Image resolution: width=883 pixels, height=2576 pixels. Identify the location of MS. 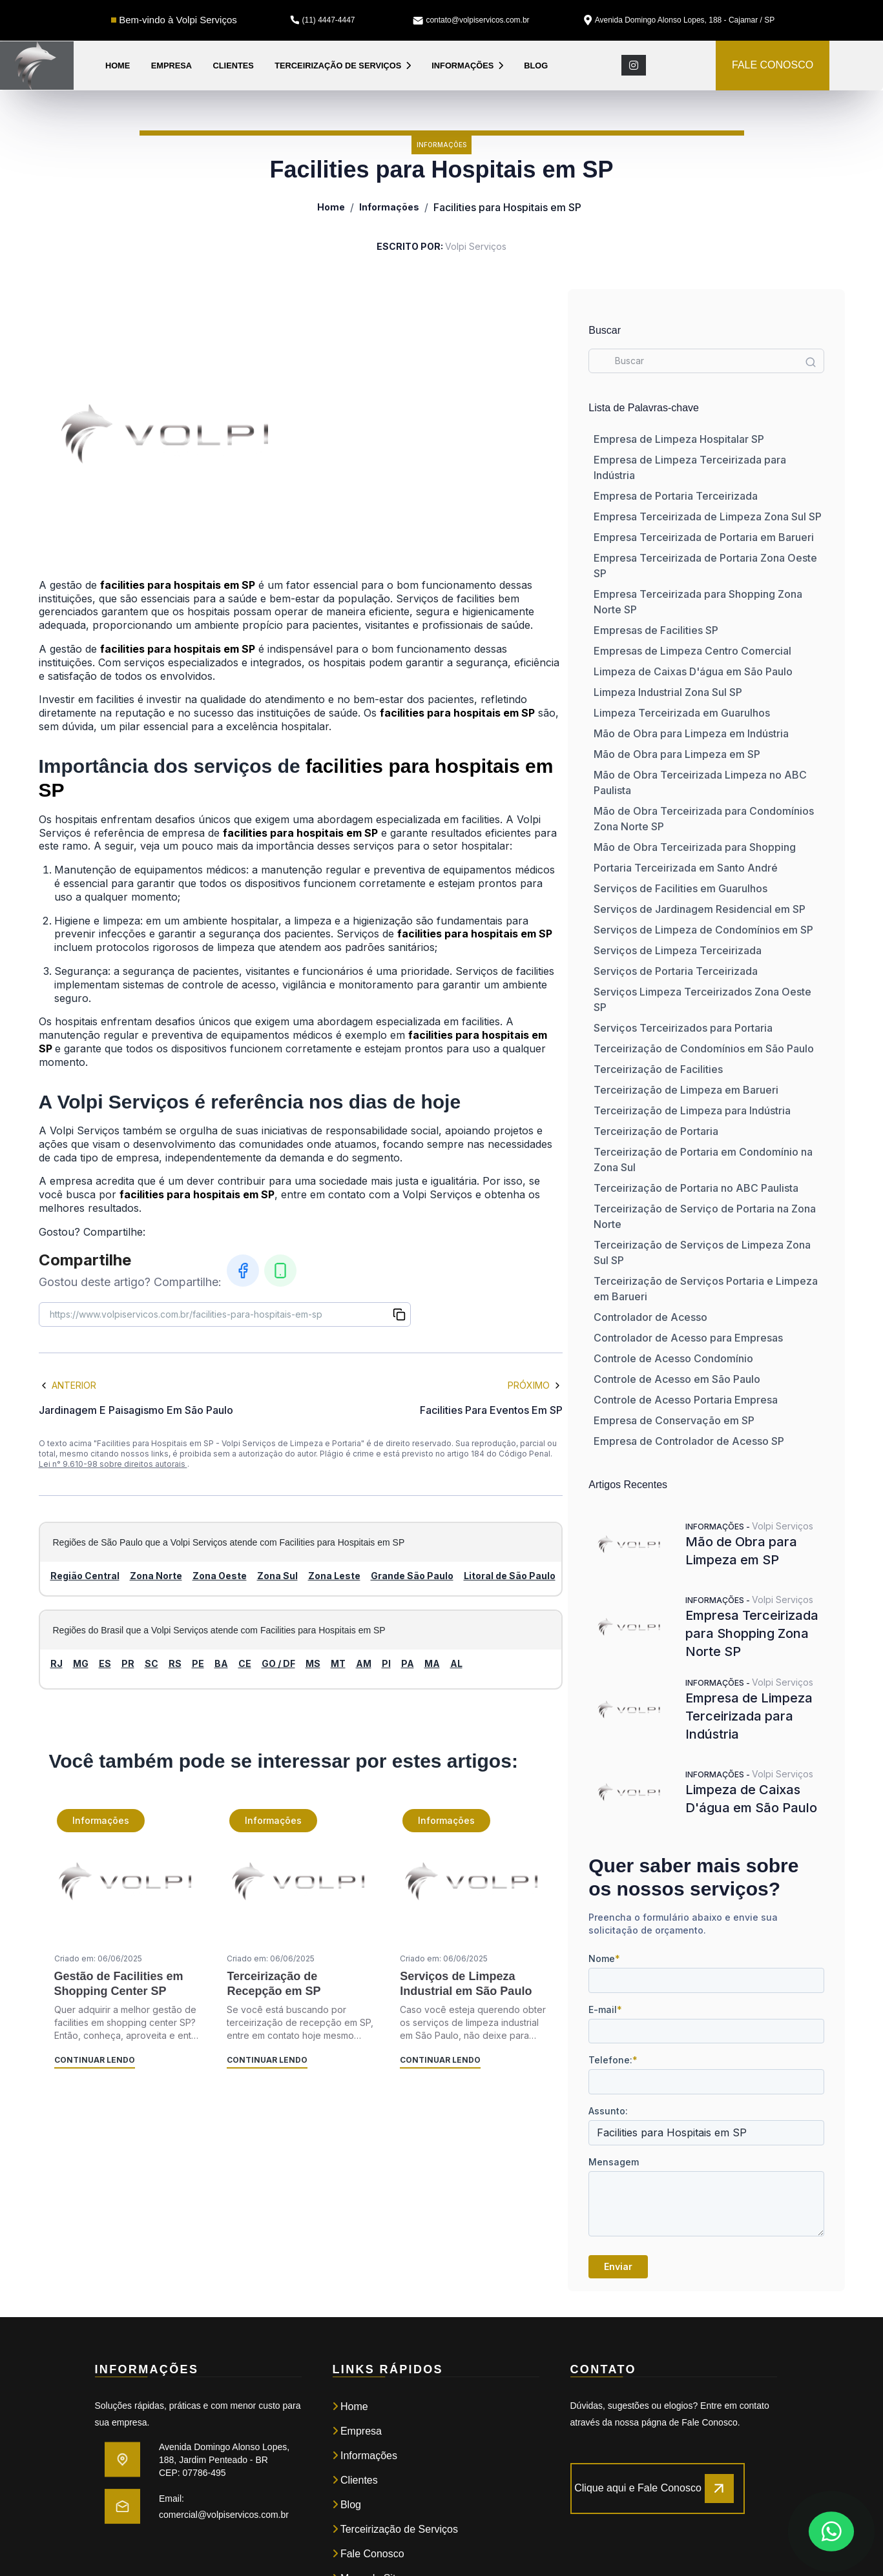
(313, 1663).